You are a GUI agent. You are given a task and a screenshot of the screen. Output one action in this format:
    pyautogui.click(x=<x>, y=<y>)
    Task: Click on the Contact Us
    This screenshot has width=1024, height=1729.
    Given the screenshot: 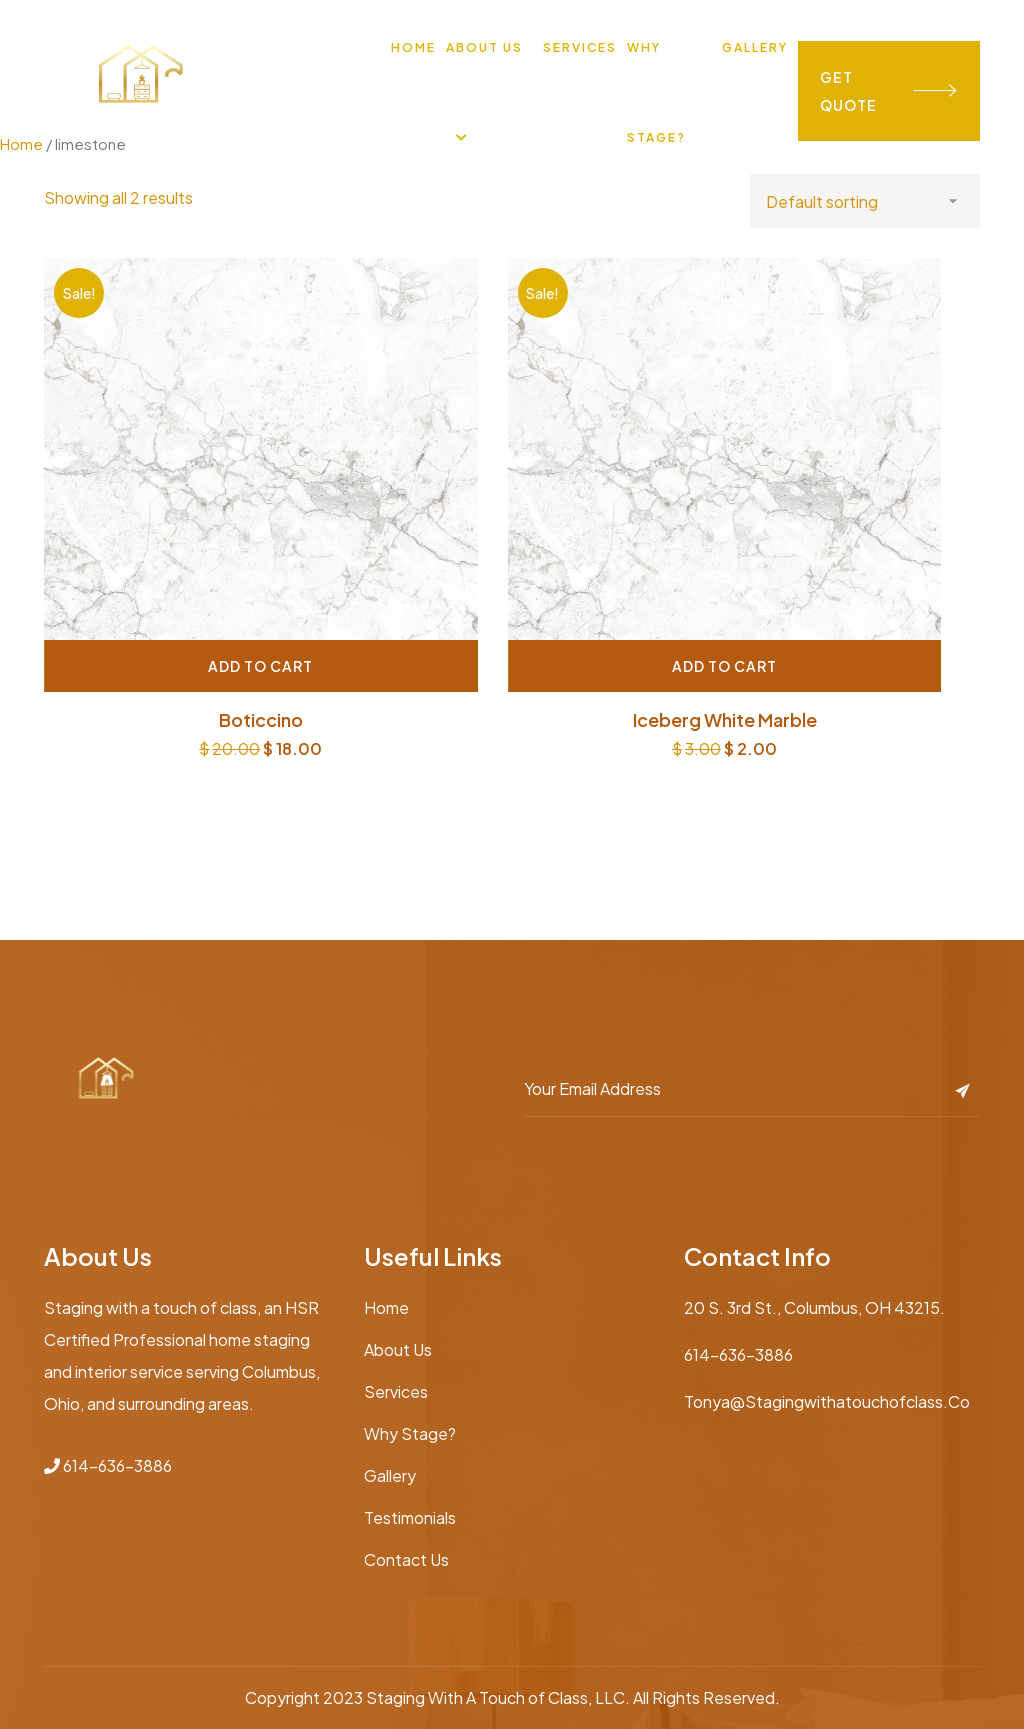 What is the action you would take?
    pyautogui.click(x=406, y=1559)
    